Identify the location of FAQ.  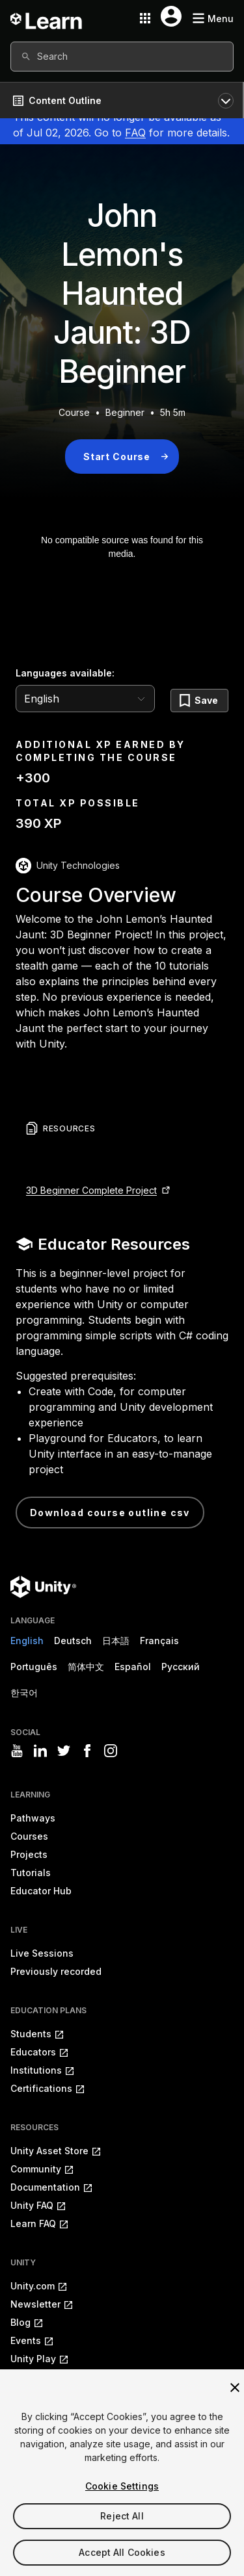
(135, 132).